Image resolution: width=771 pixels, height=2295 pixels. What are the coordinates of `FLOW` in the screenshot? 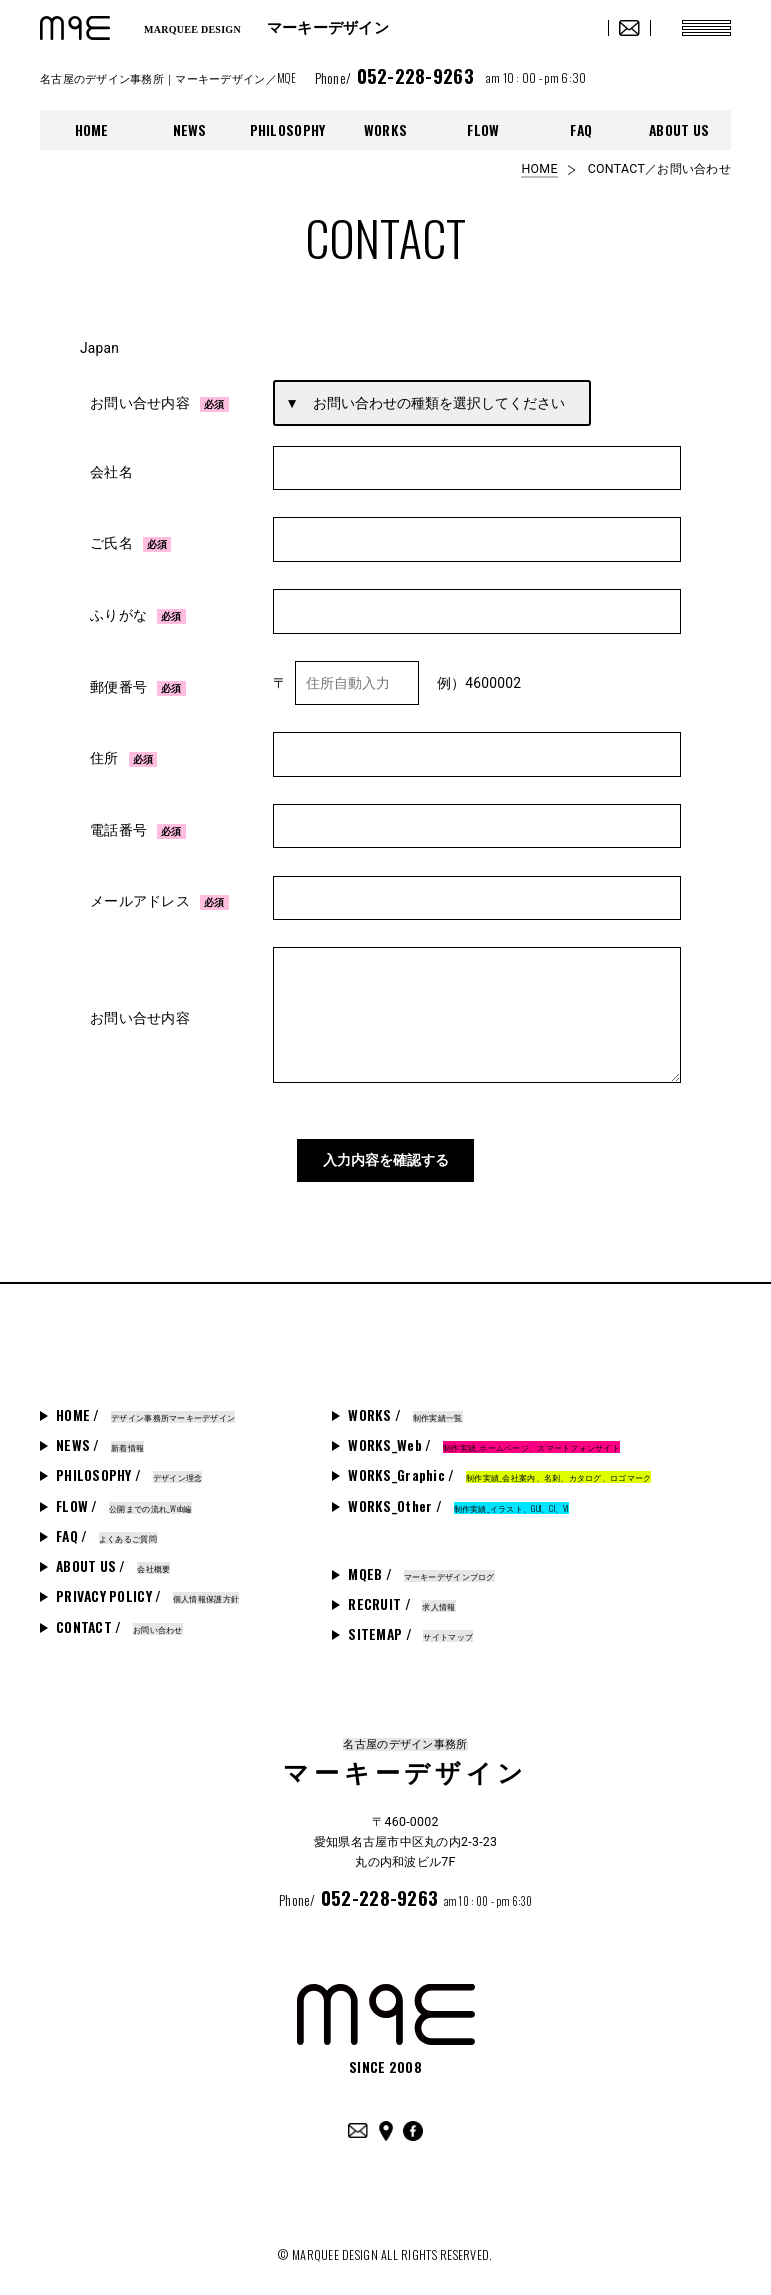 It's located at (483, 130).